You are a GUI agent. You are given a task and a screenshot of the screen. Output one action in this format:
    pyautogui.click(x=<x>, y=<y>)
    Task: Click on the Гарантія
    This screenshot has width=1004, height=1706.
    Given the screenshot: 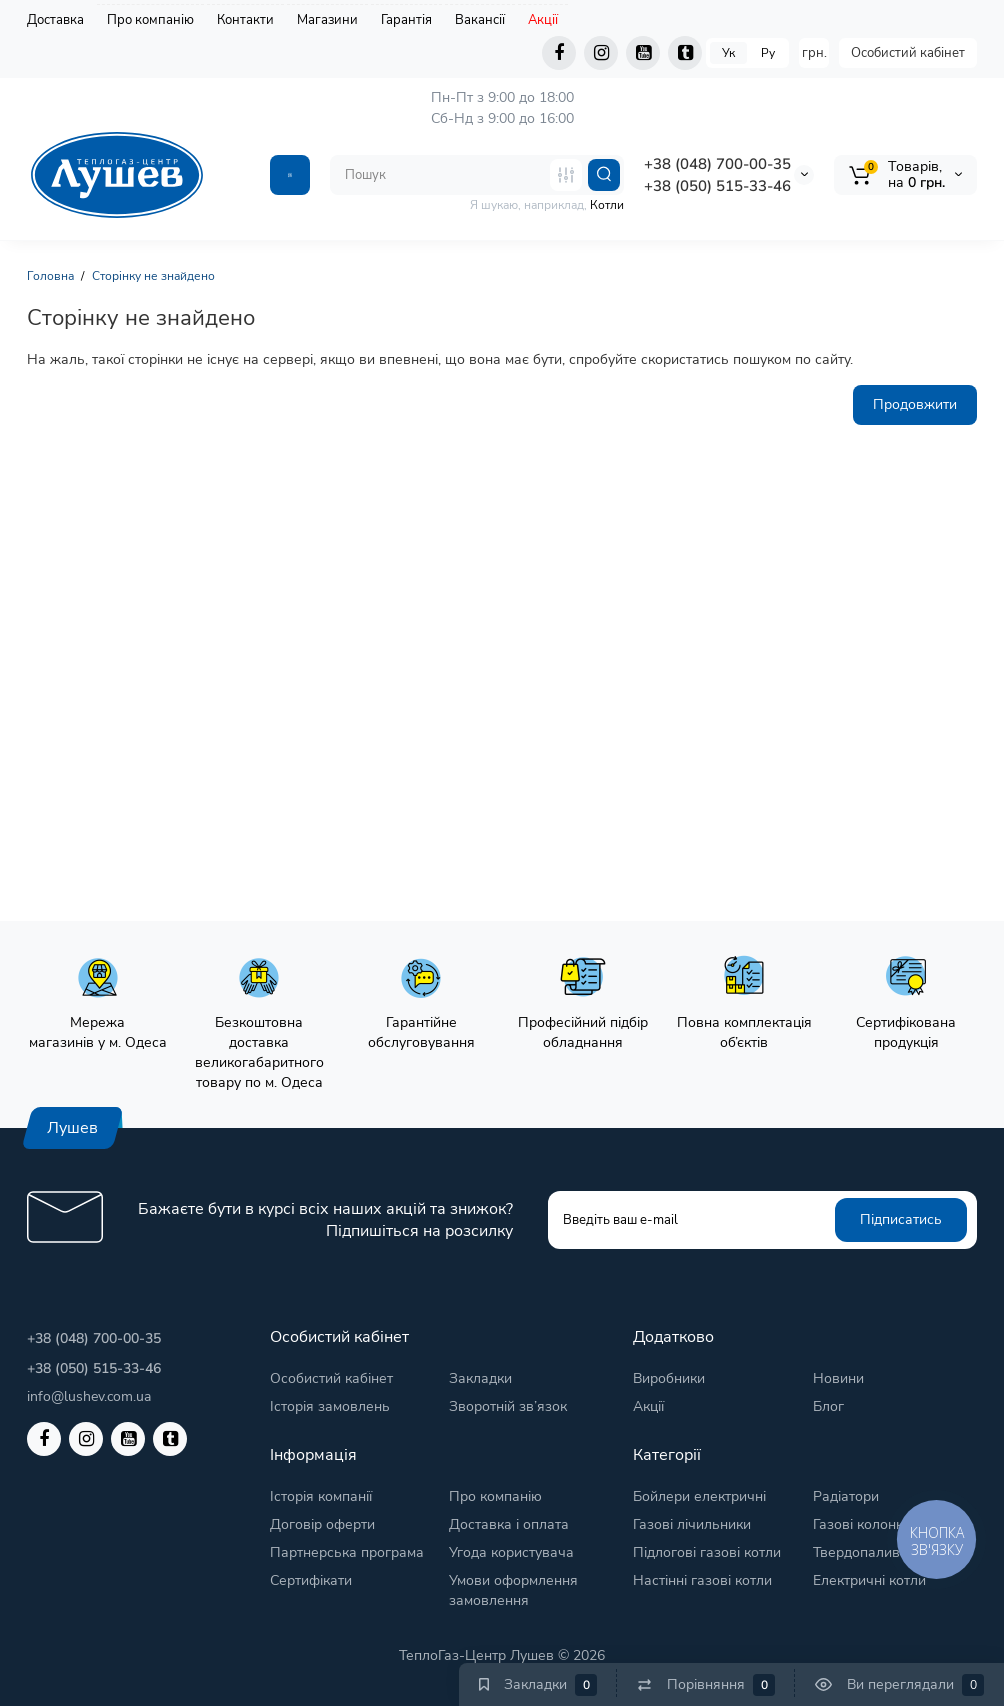 What is the action you would take?
    pyautogui.click(x=406, y=20)
    